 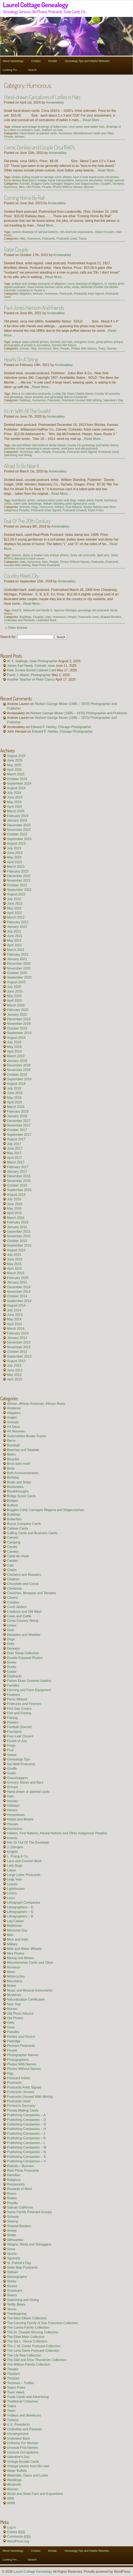 What do you see at coordinates (23, 238) in the screenshot?
I see `Hats` at bounding box center [23, 238].